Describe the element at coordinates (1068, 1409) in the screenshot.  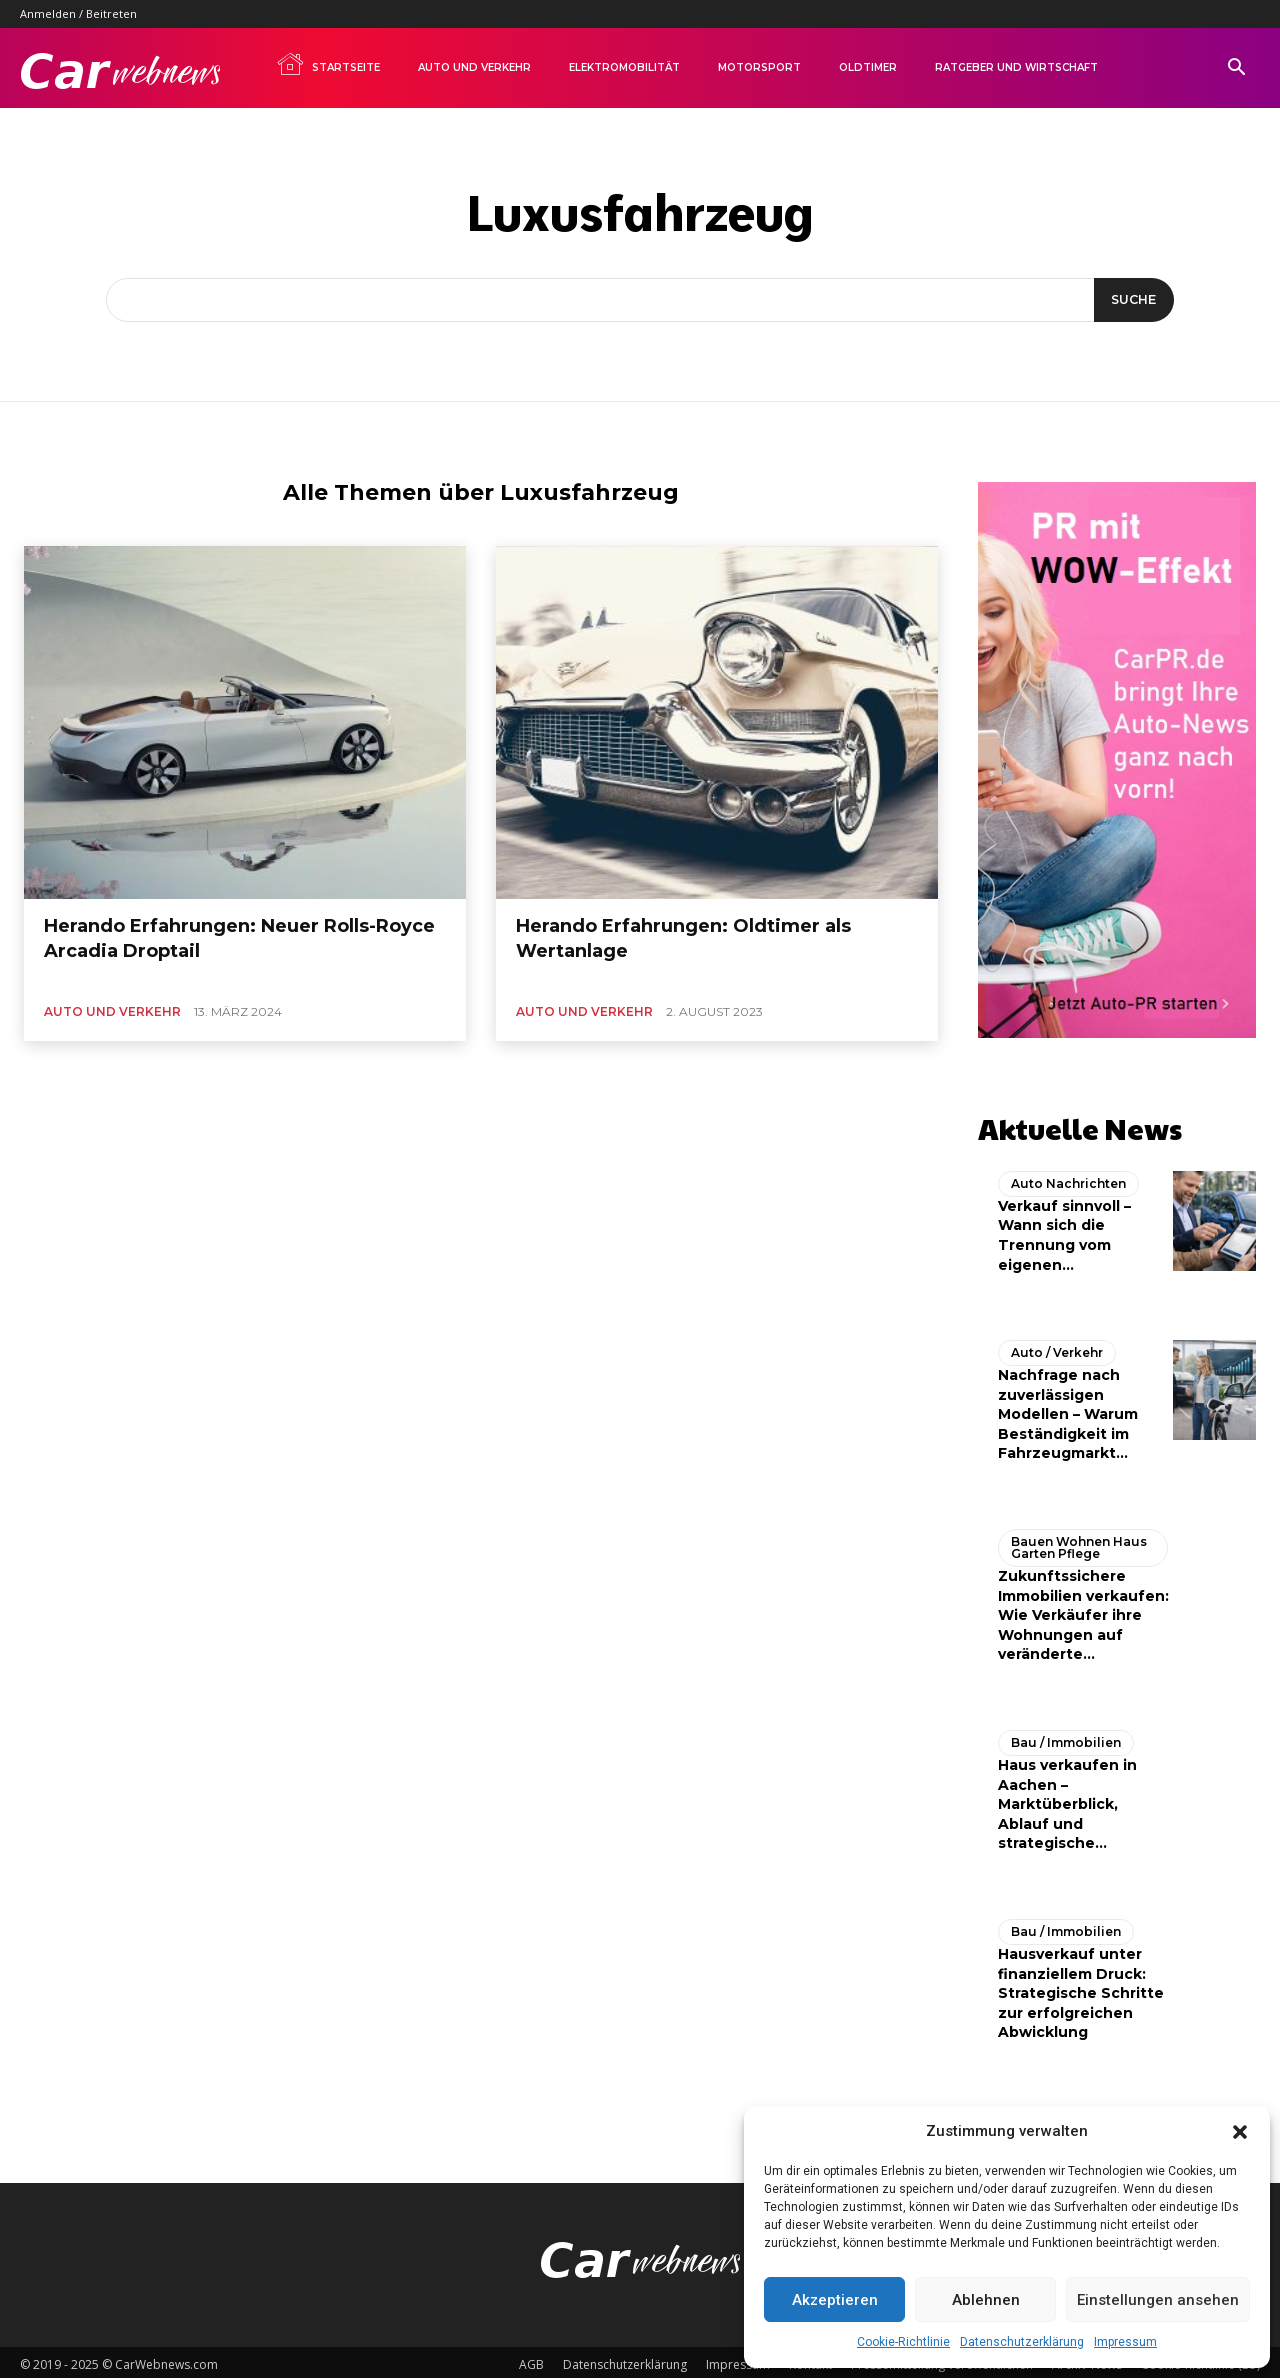
I see `Nachfrage nach zuverlässigen Modellen – Warum Beständigkeit im Fahrzeugmarkt...` at that location.